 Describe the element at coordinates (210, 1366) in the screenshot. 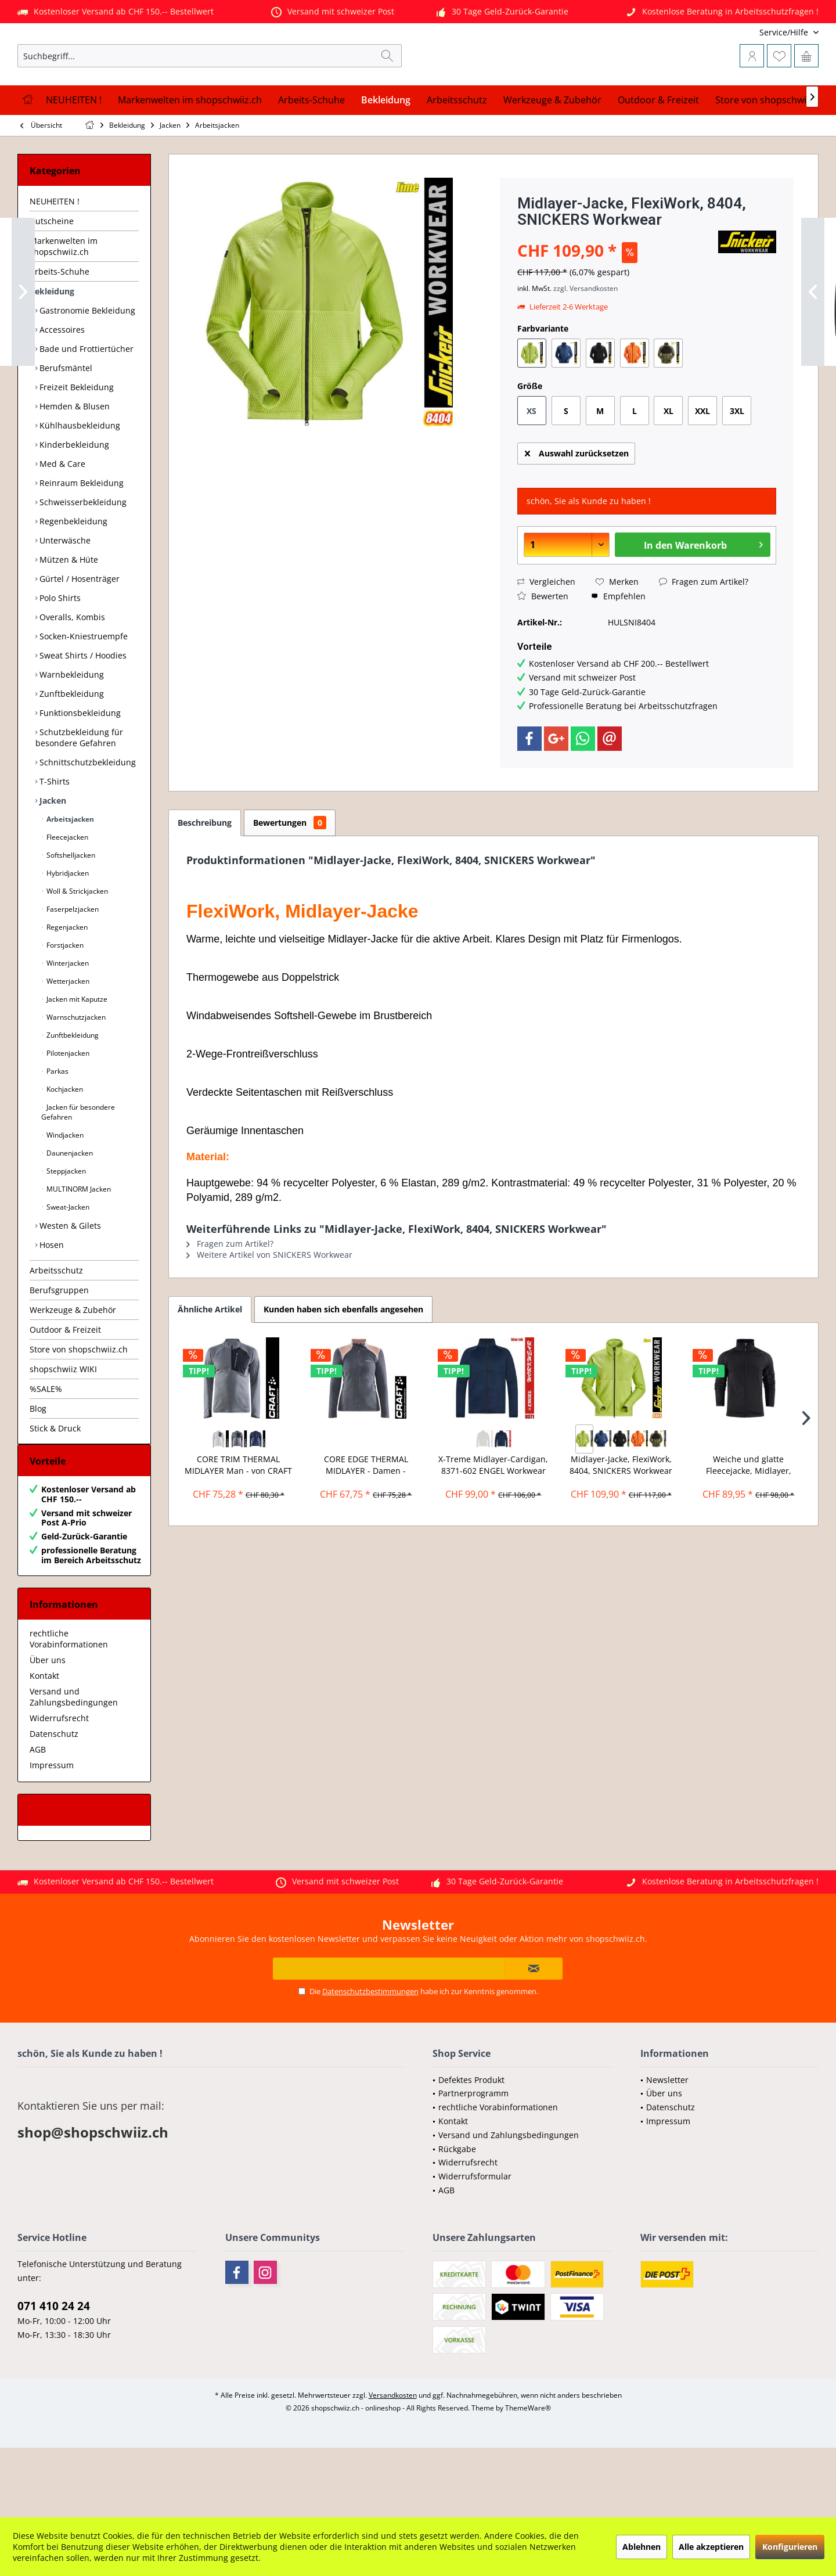

I see `Ähnliche Artikel` at that location.